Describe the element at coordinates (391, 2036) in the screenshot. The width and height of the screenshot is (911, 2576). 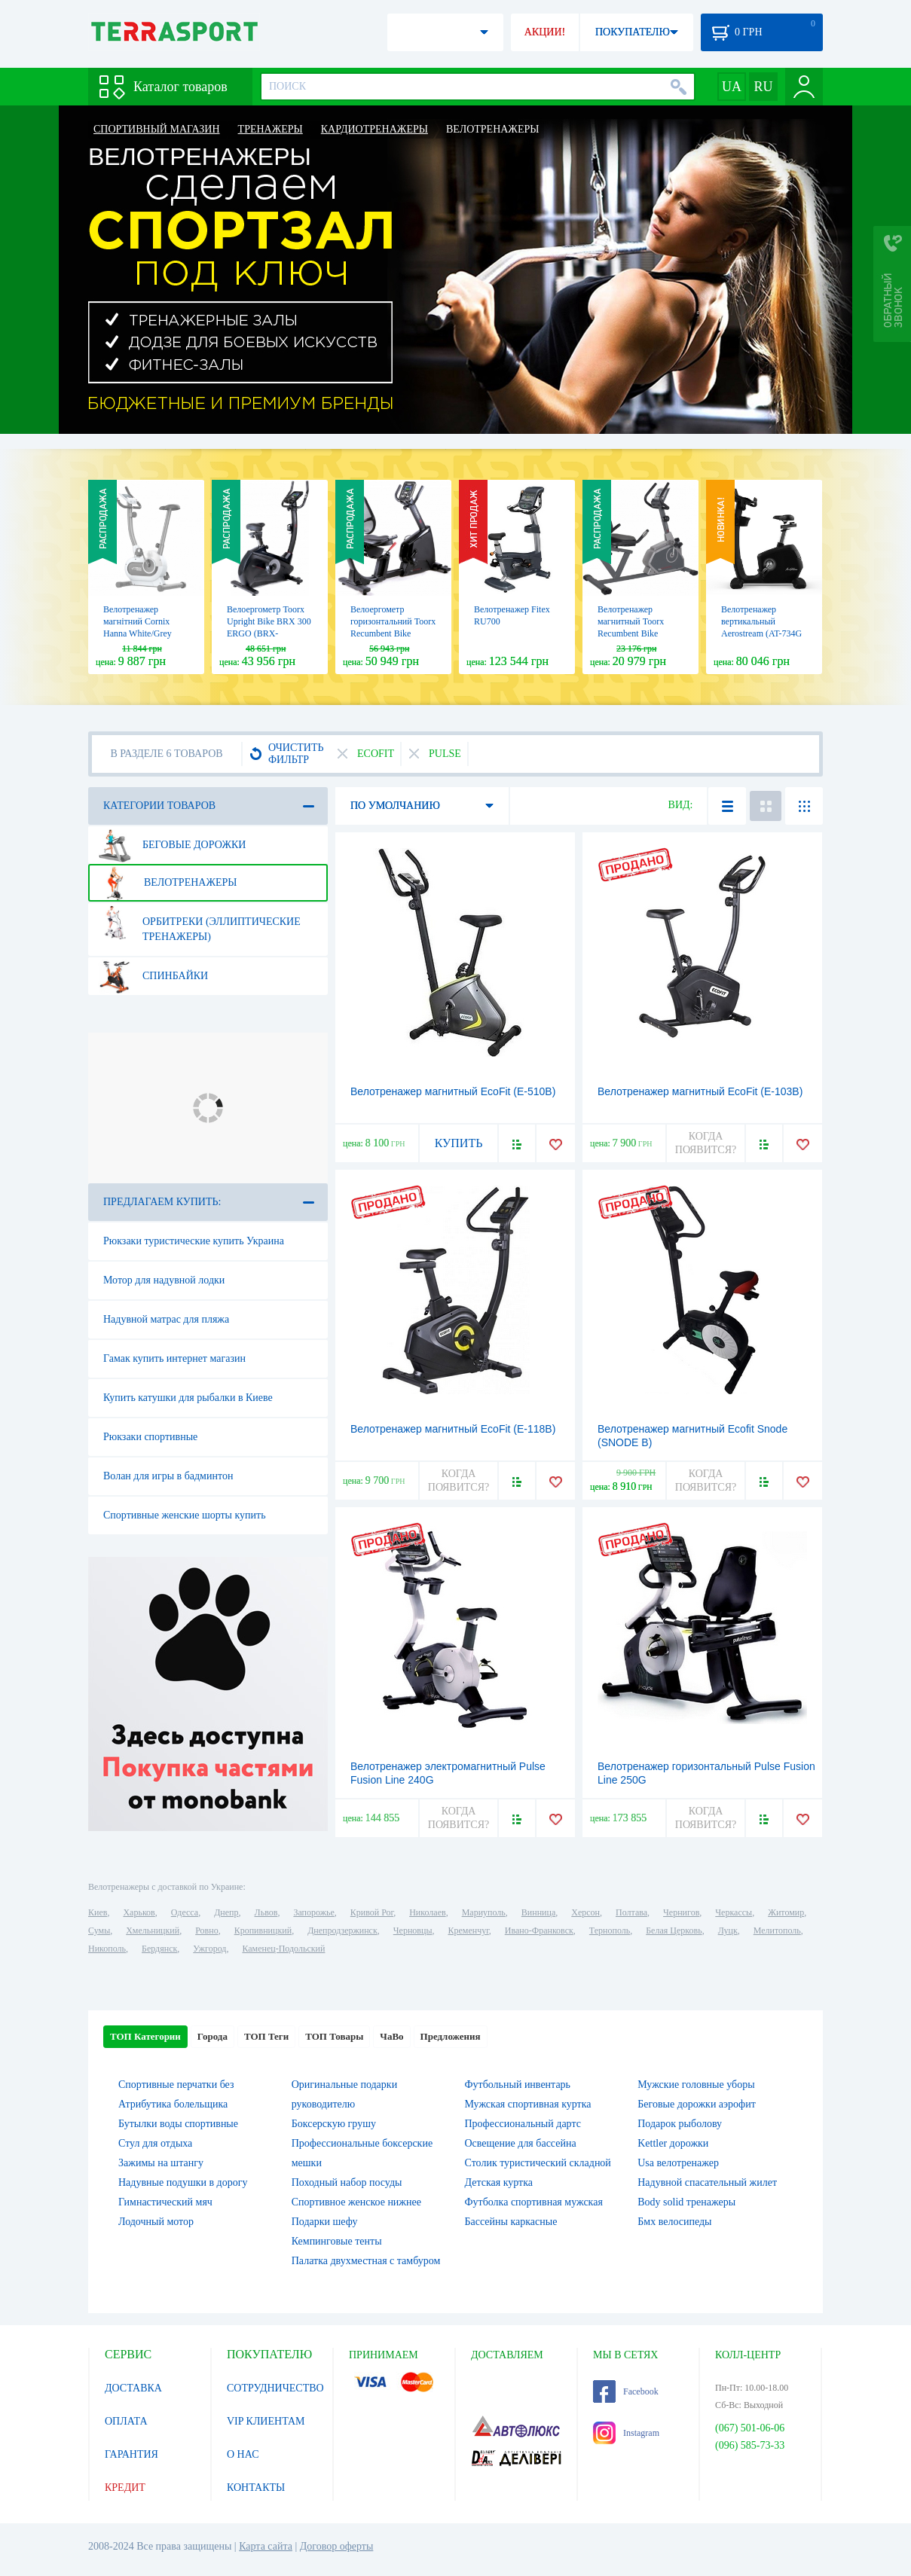
I see `ЧаВо` at that location.